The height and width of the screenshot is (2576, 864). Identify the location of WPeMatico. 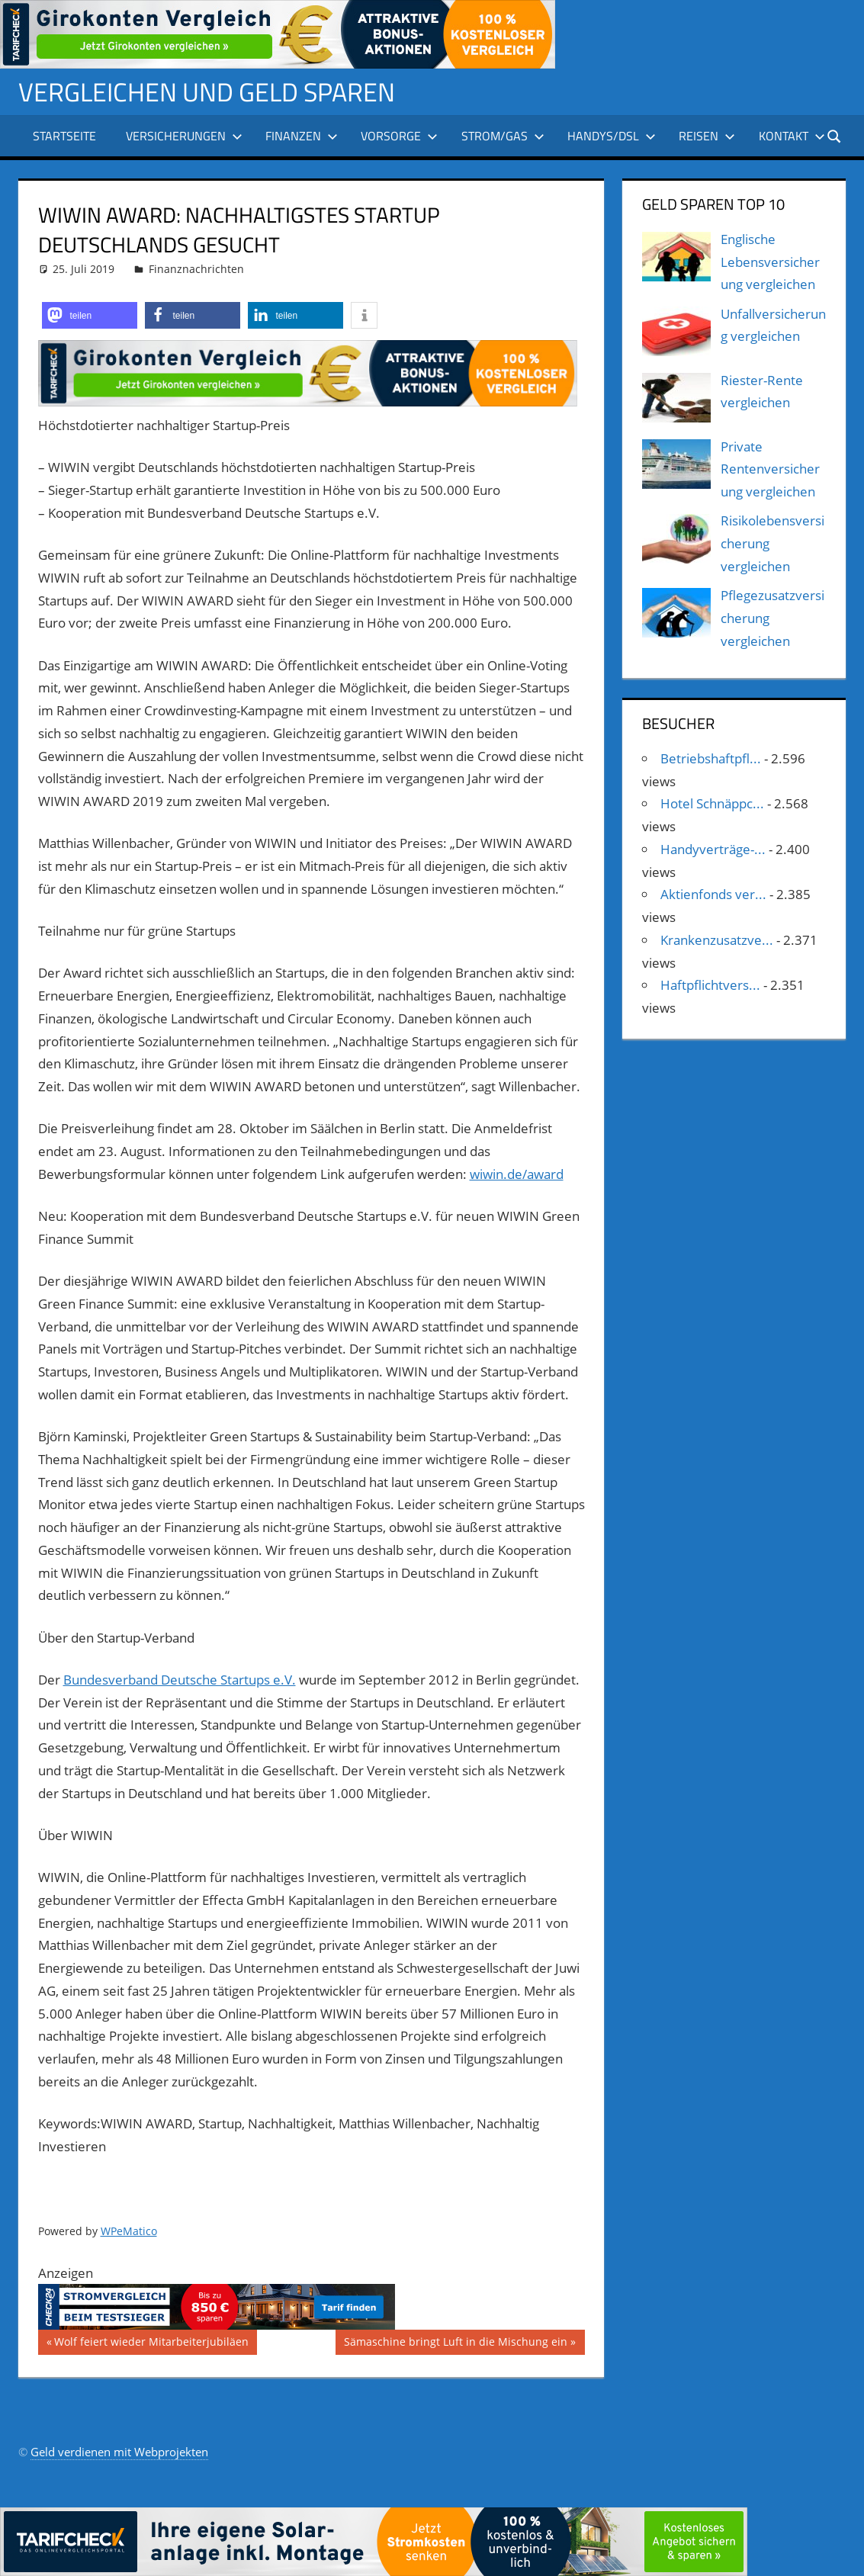
(129, 2231).